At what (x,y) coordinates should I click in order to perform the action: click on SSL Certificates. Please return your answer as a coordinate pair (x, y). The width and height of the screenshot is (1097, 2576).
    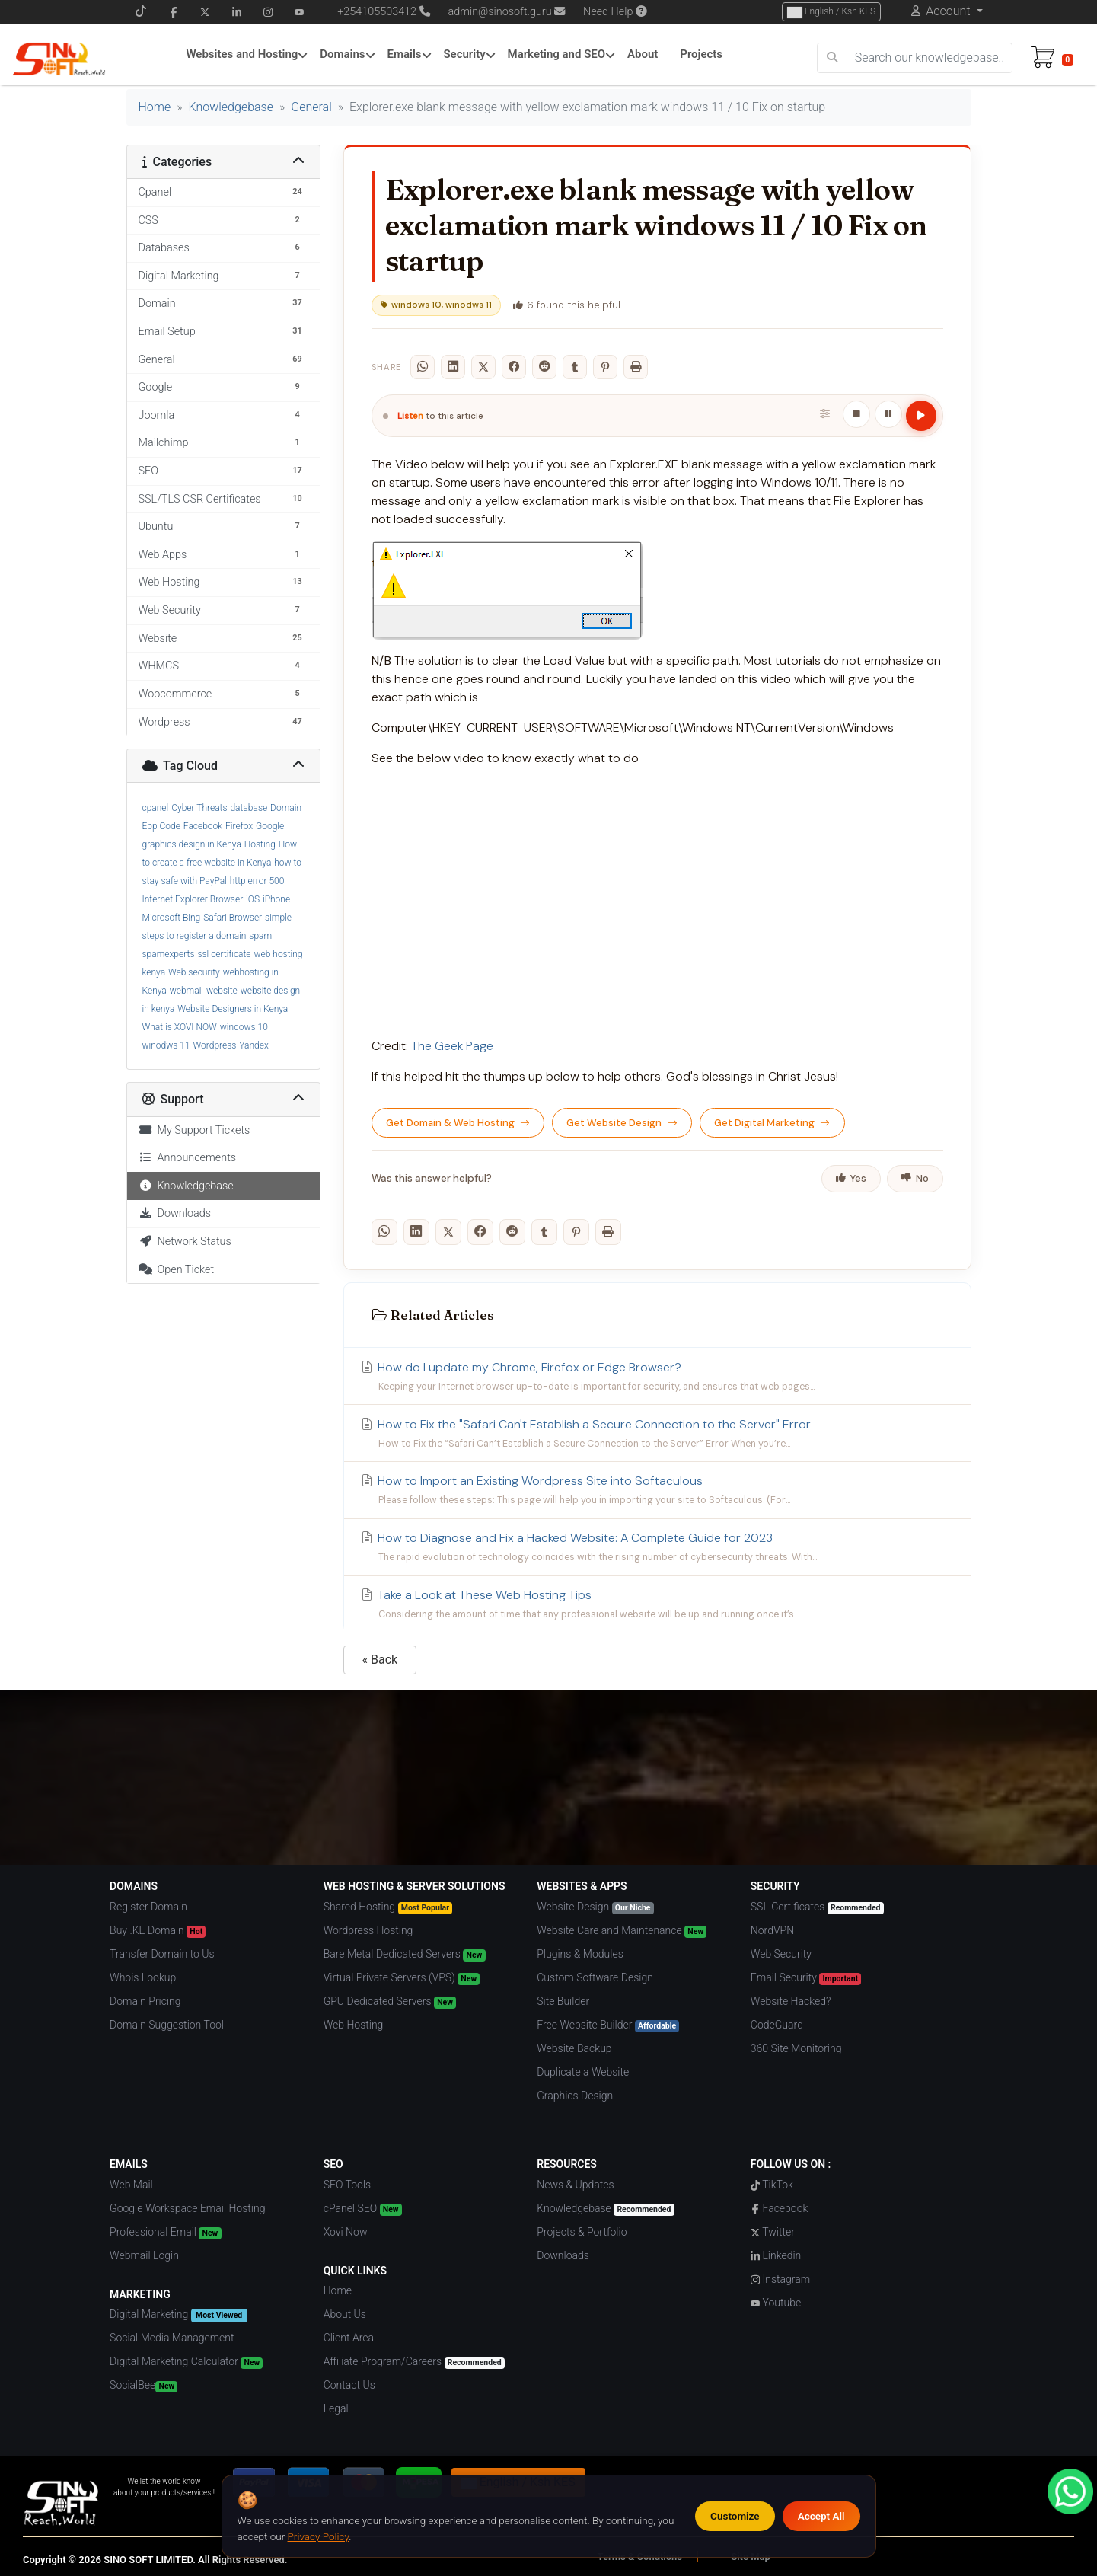
    Looking at the image, I should click on (817, 1907).